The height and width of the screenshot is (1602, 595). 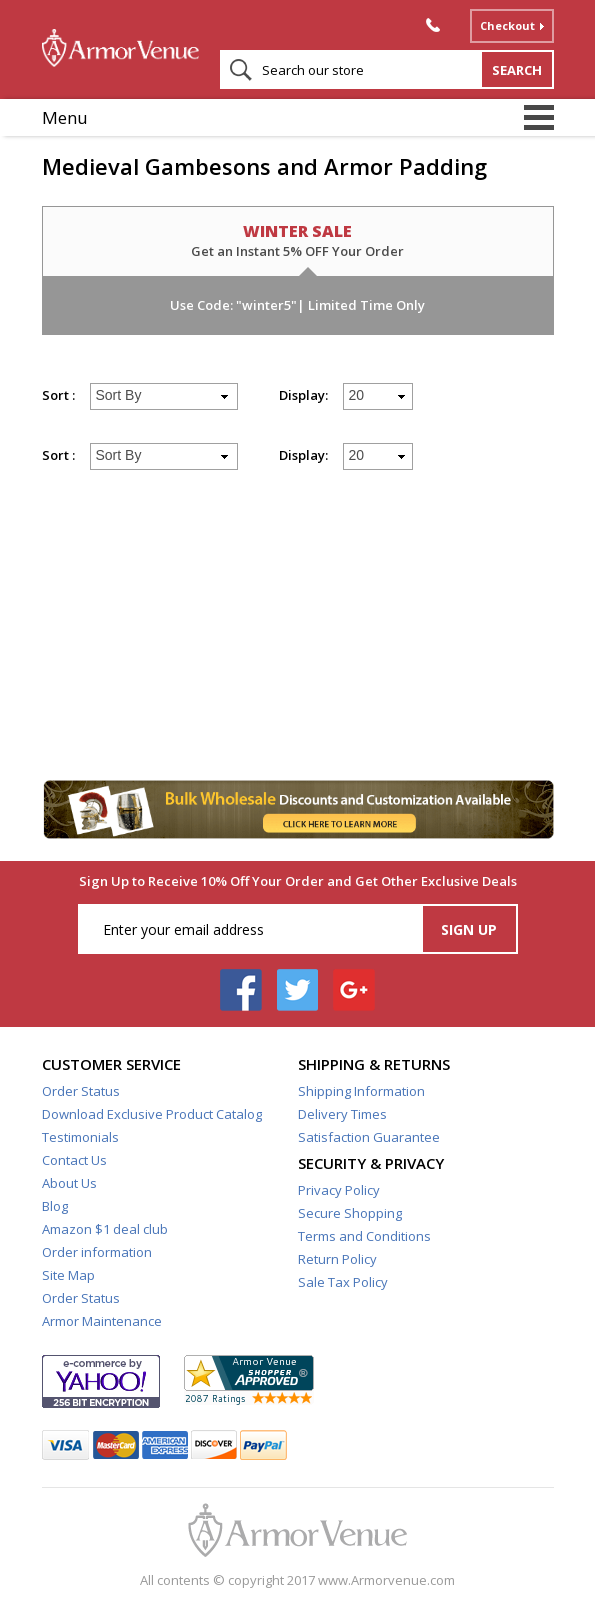 What do you see at coordinates (303, 395) in the screenshot?
I see `Display:` at bounding box center [303, 395].